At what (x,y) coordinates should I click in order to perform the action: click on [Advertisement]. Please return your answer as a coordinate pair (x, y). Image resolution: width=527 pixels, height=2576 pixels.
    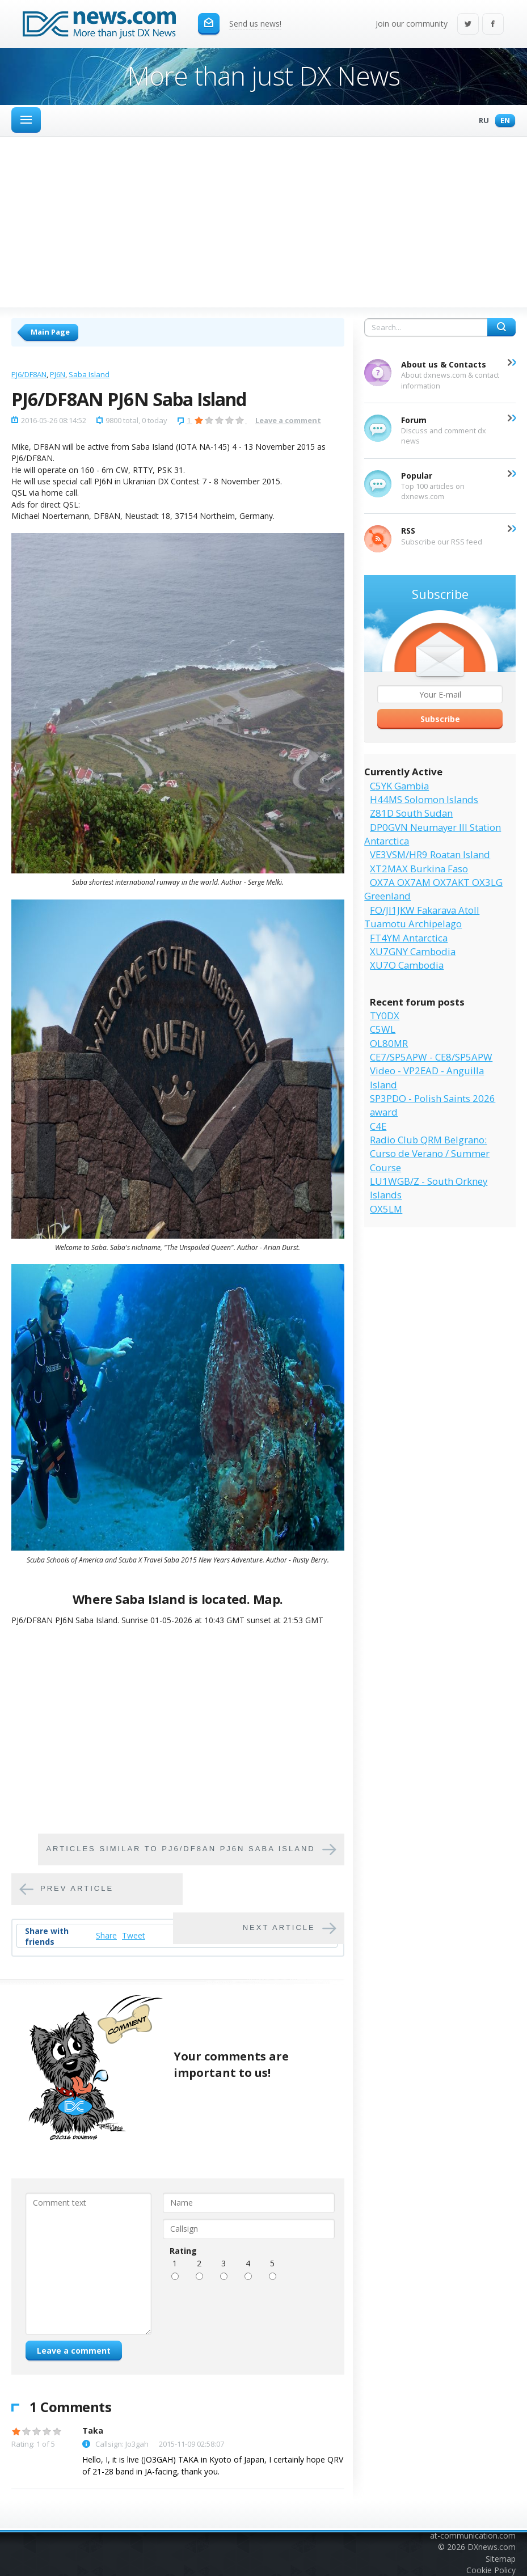
    Looking at the image, I should click on (263, 221).